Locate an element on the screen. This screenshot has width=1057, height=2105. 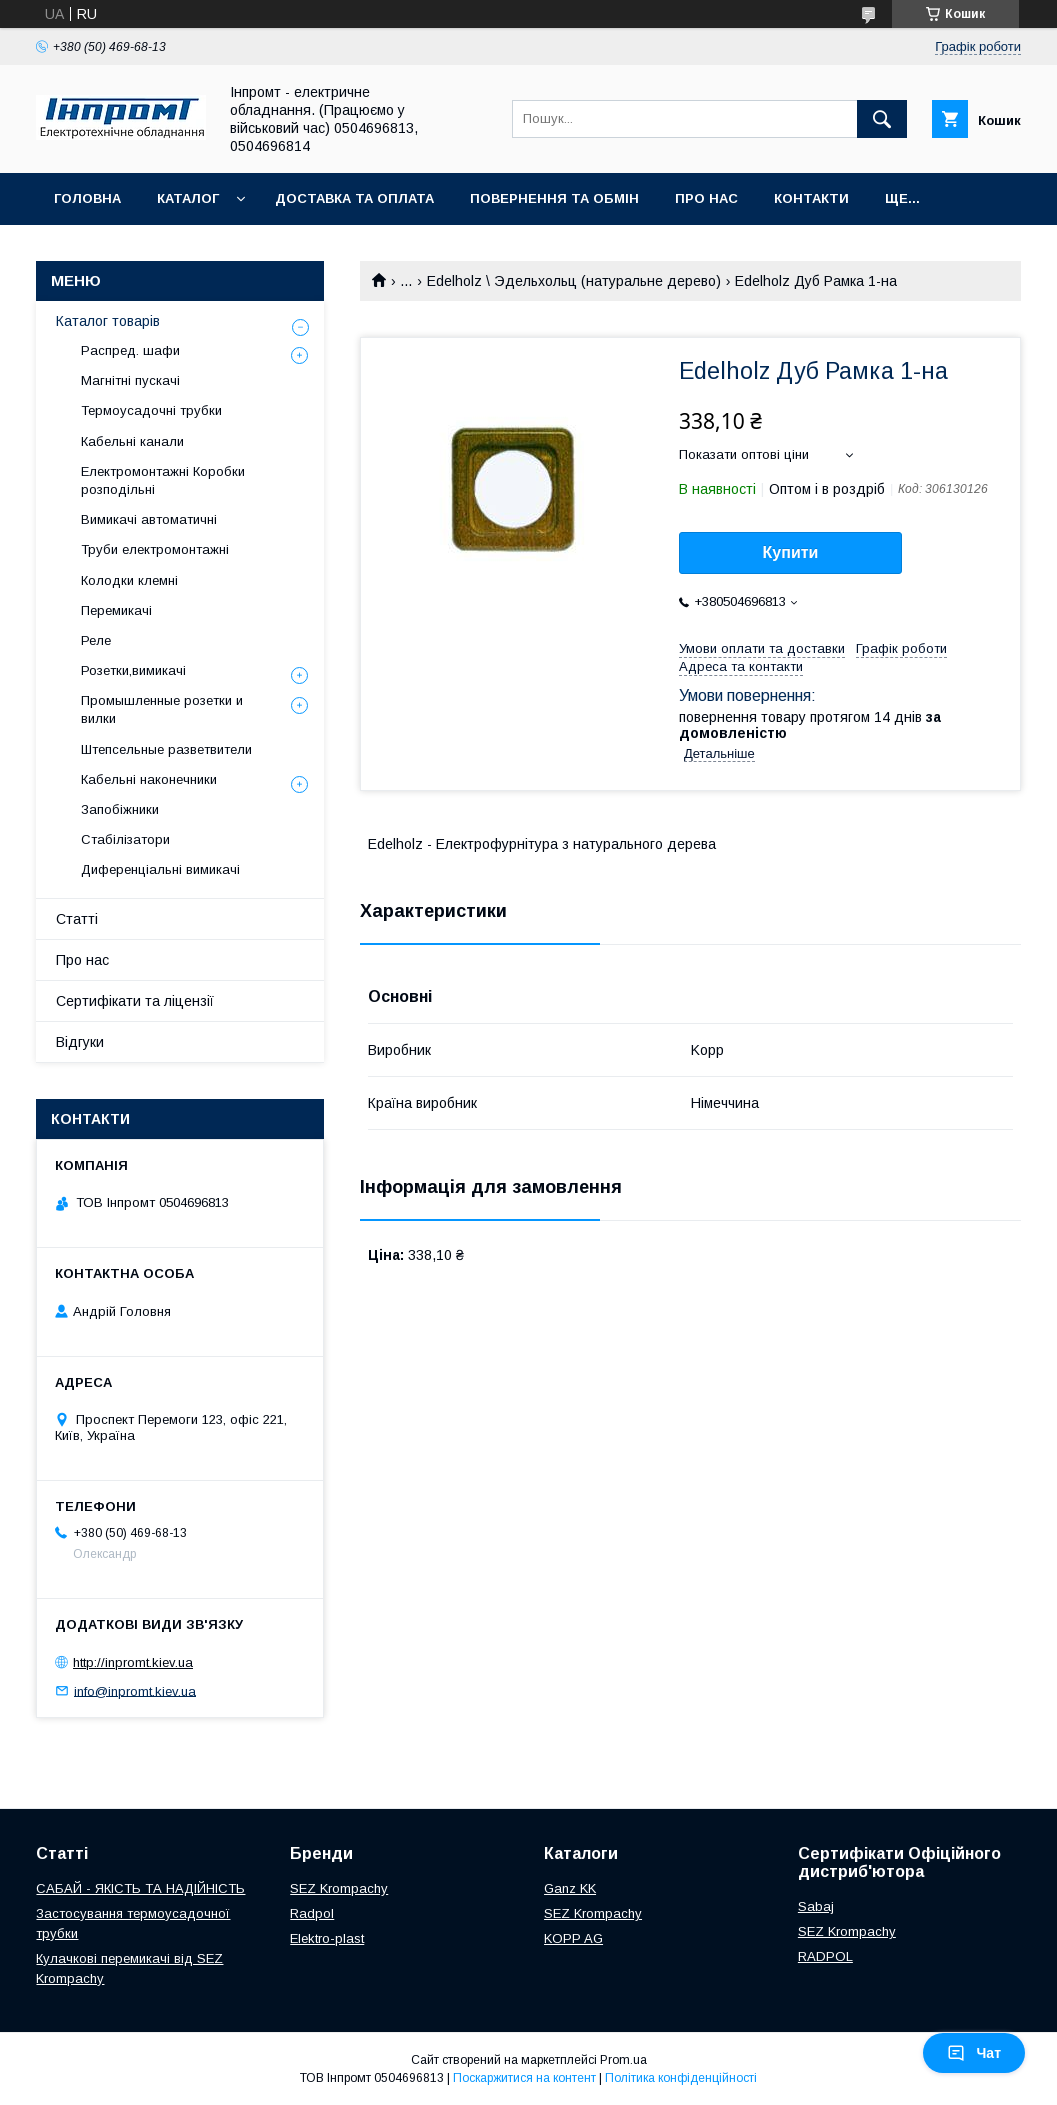
Запобіжники is located at coordinates (120, 809).